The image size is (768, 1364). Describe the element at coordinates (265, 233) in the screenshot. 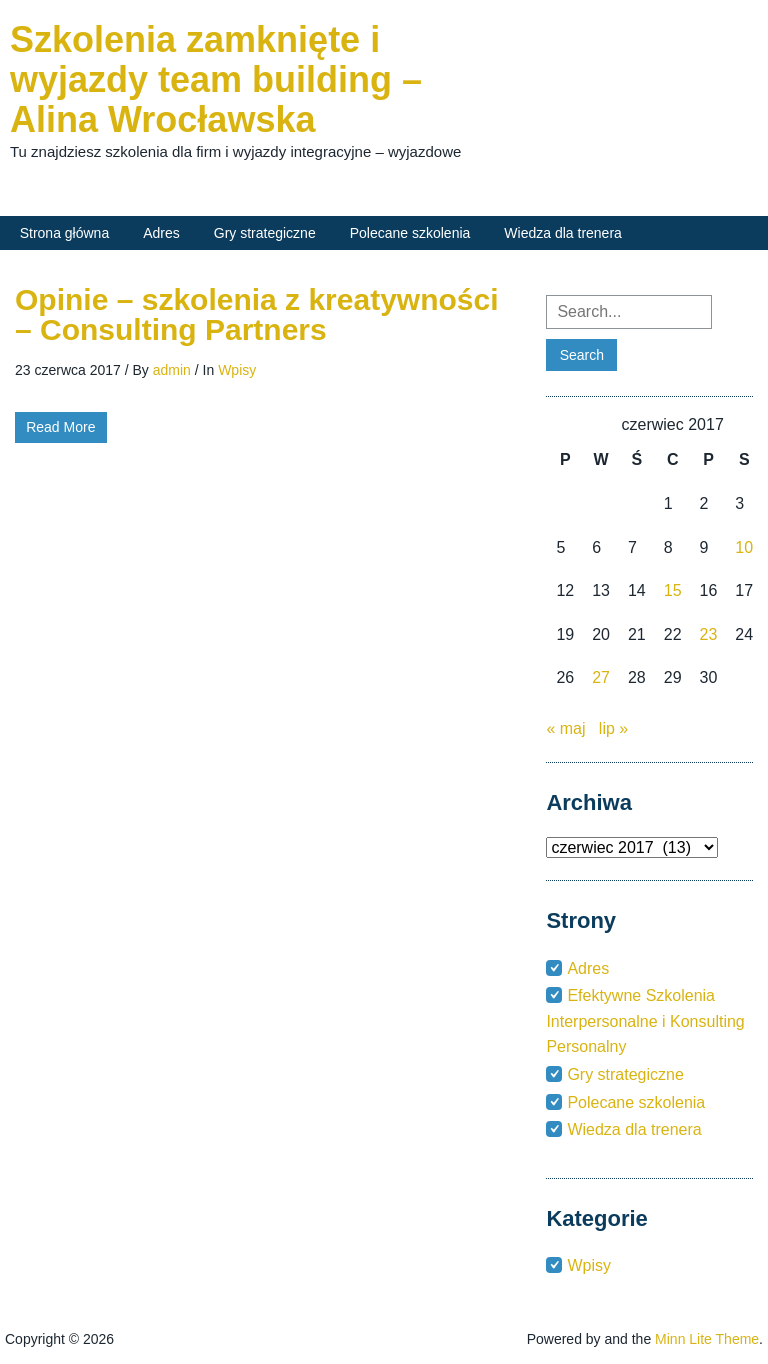

I see `Gry strategiczne` at that location.